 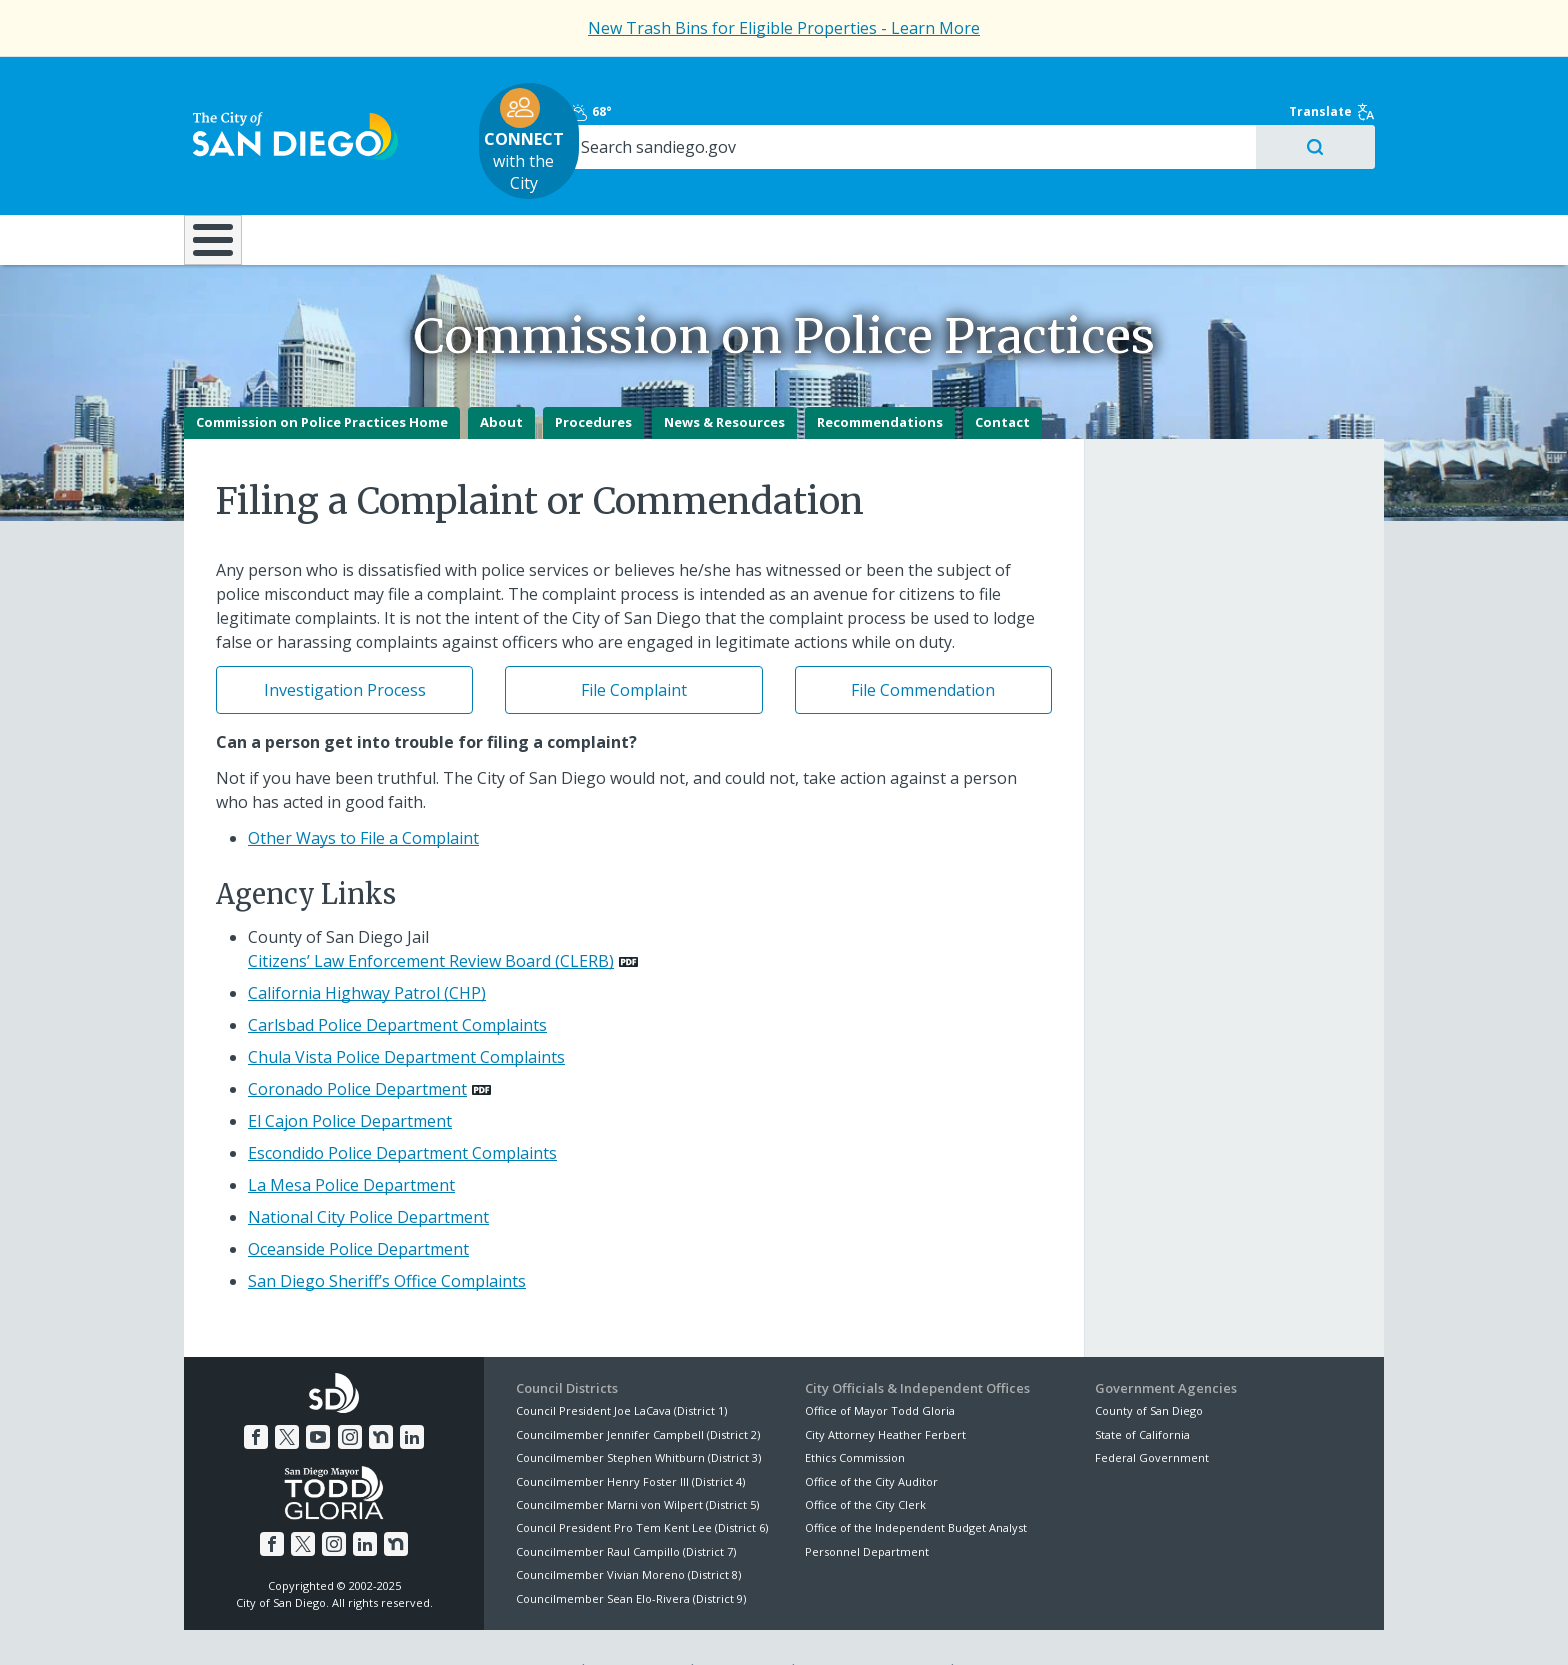 What do you see at coordinates (896, 179) in the screenshot?
I see `Library` at bounding box center [896, 179].